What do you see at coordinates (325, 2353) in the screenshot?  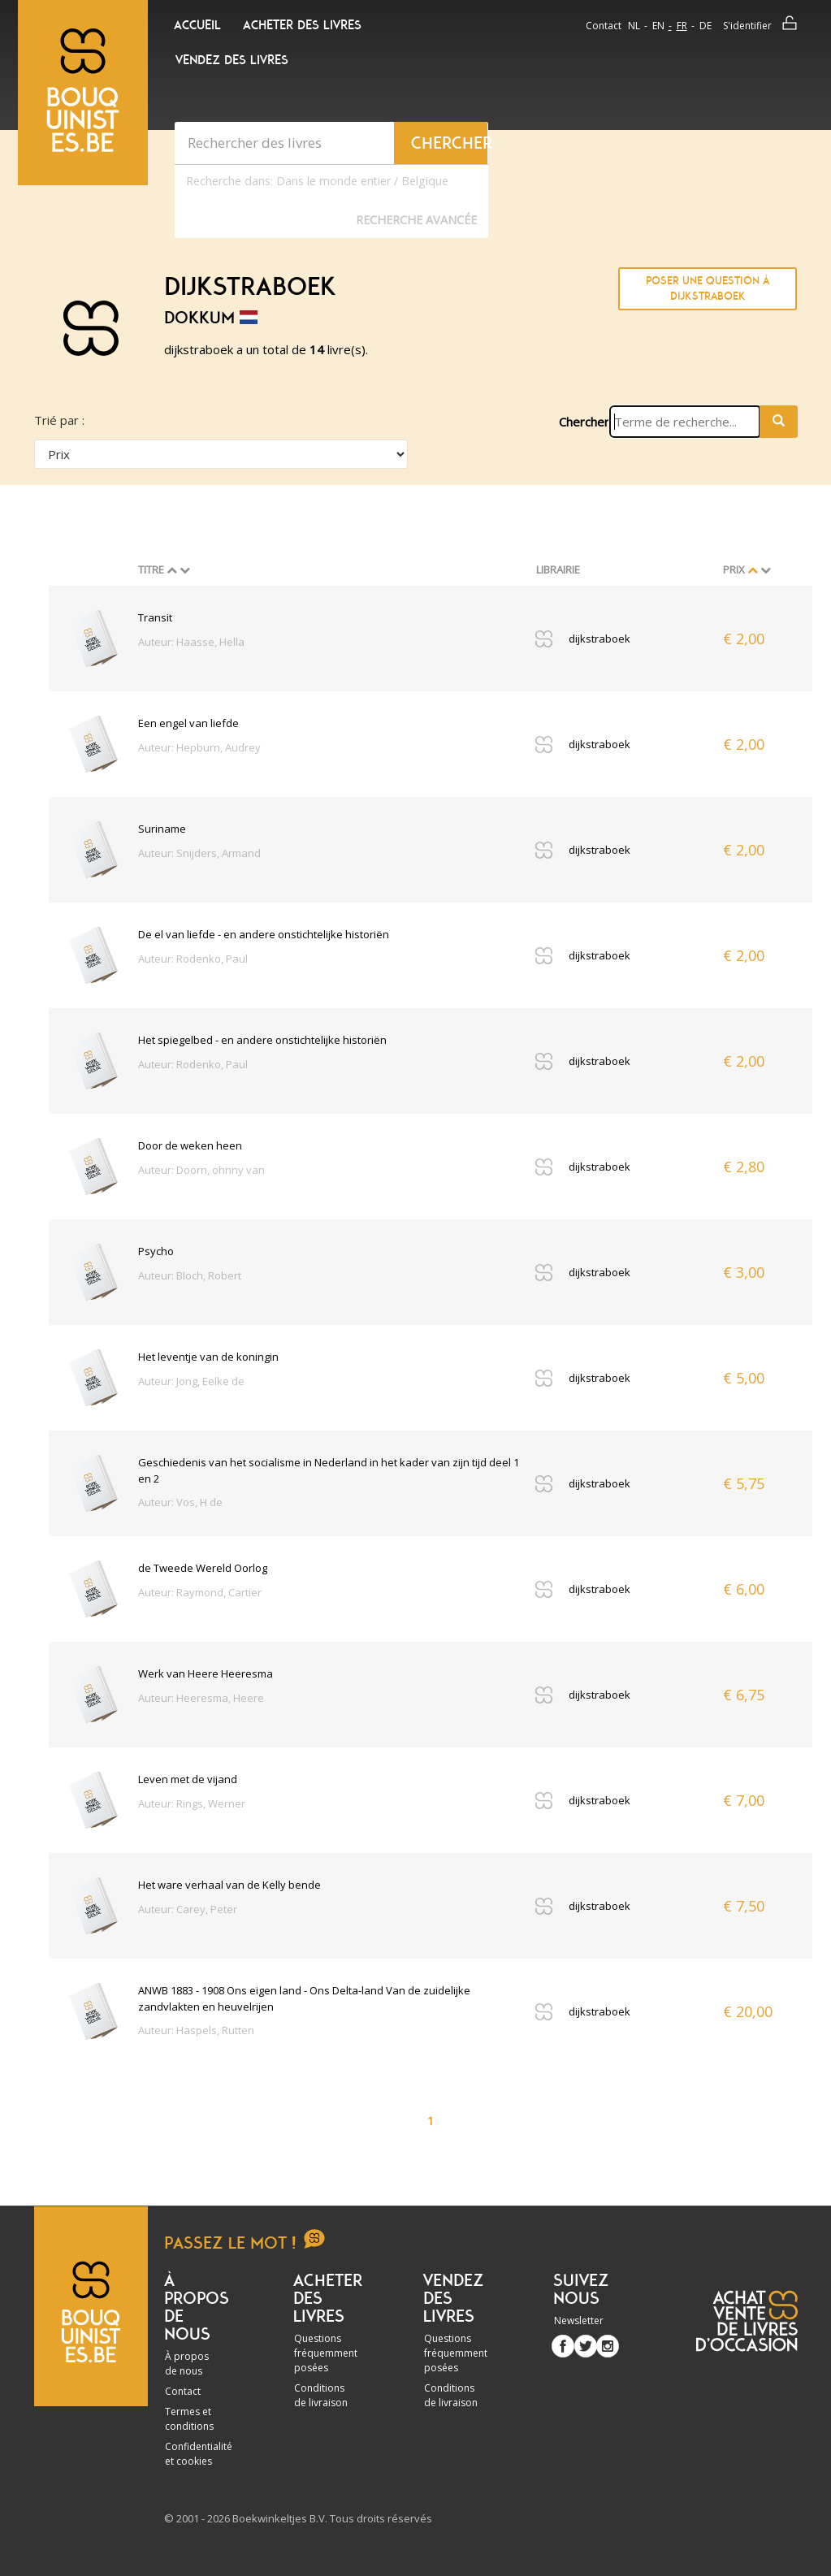 I see `Questions fréquemment posées` at bounding box center [325, 2353].